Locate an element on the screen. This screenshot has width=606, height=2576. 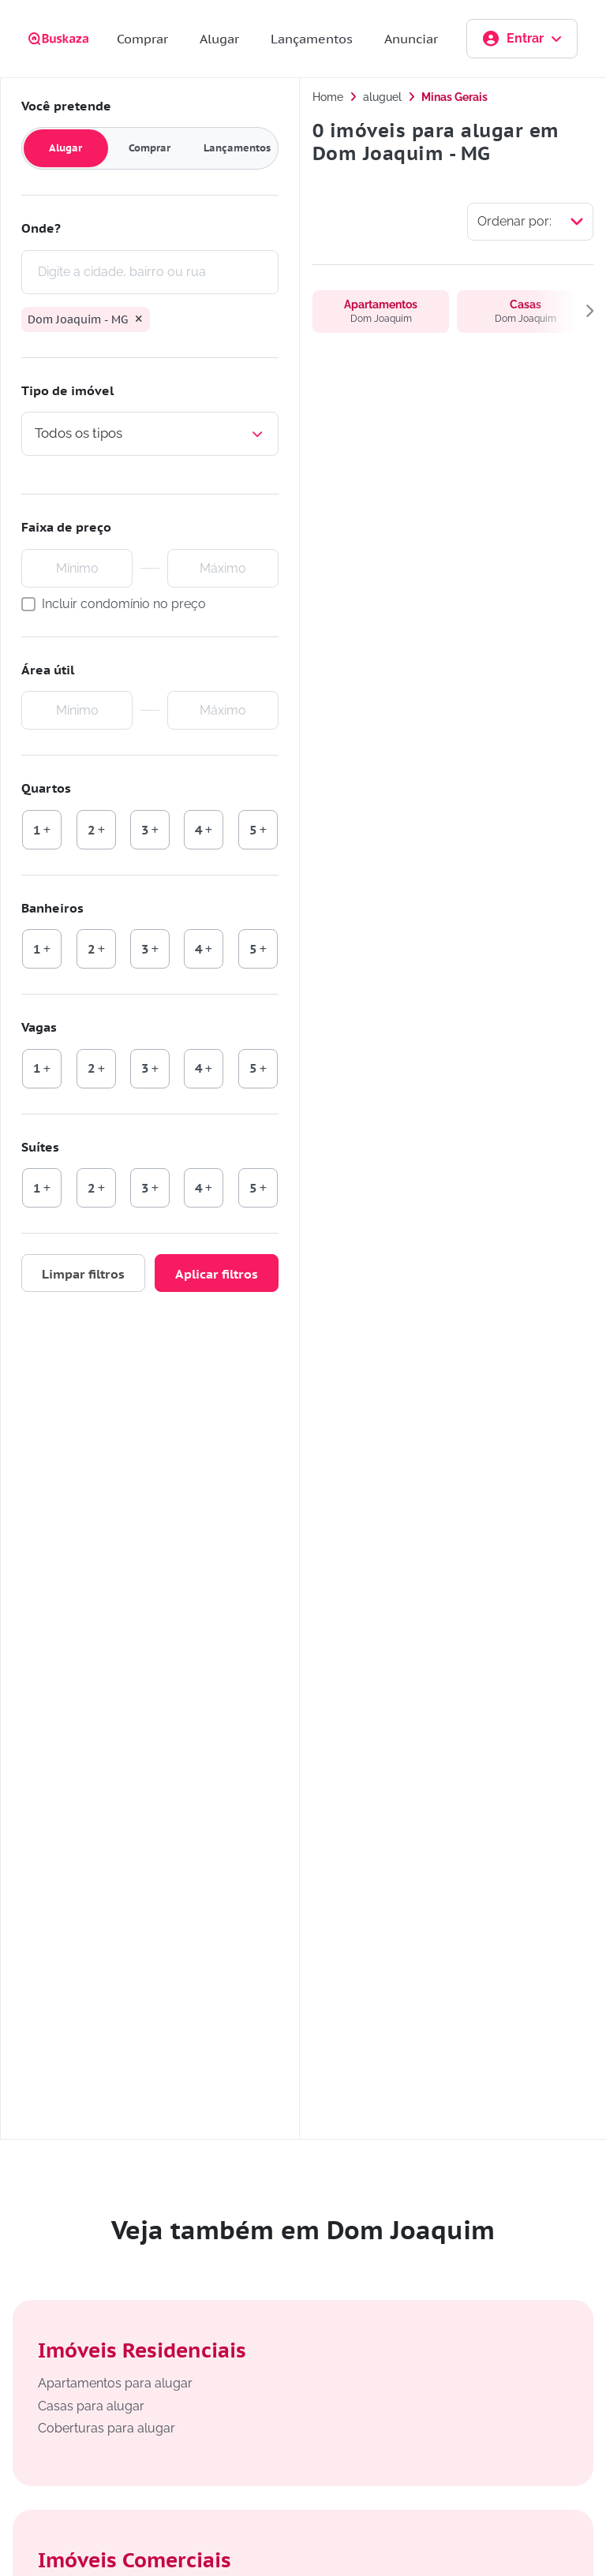
Você pretende is located at coordinates (66, 106).